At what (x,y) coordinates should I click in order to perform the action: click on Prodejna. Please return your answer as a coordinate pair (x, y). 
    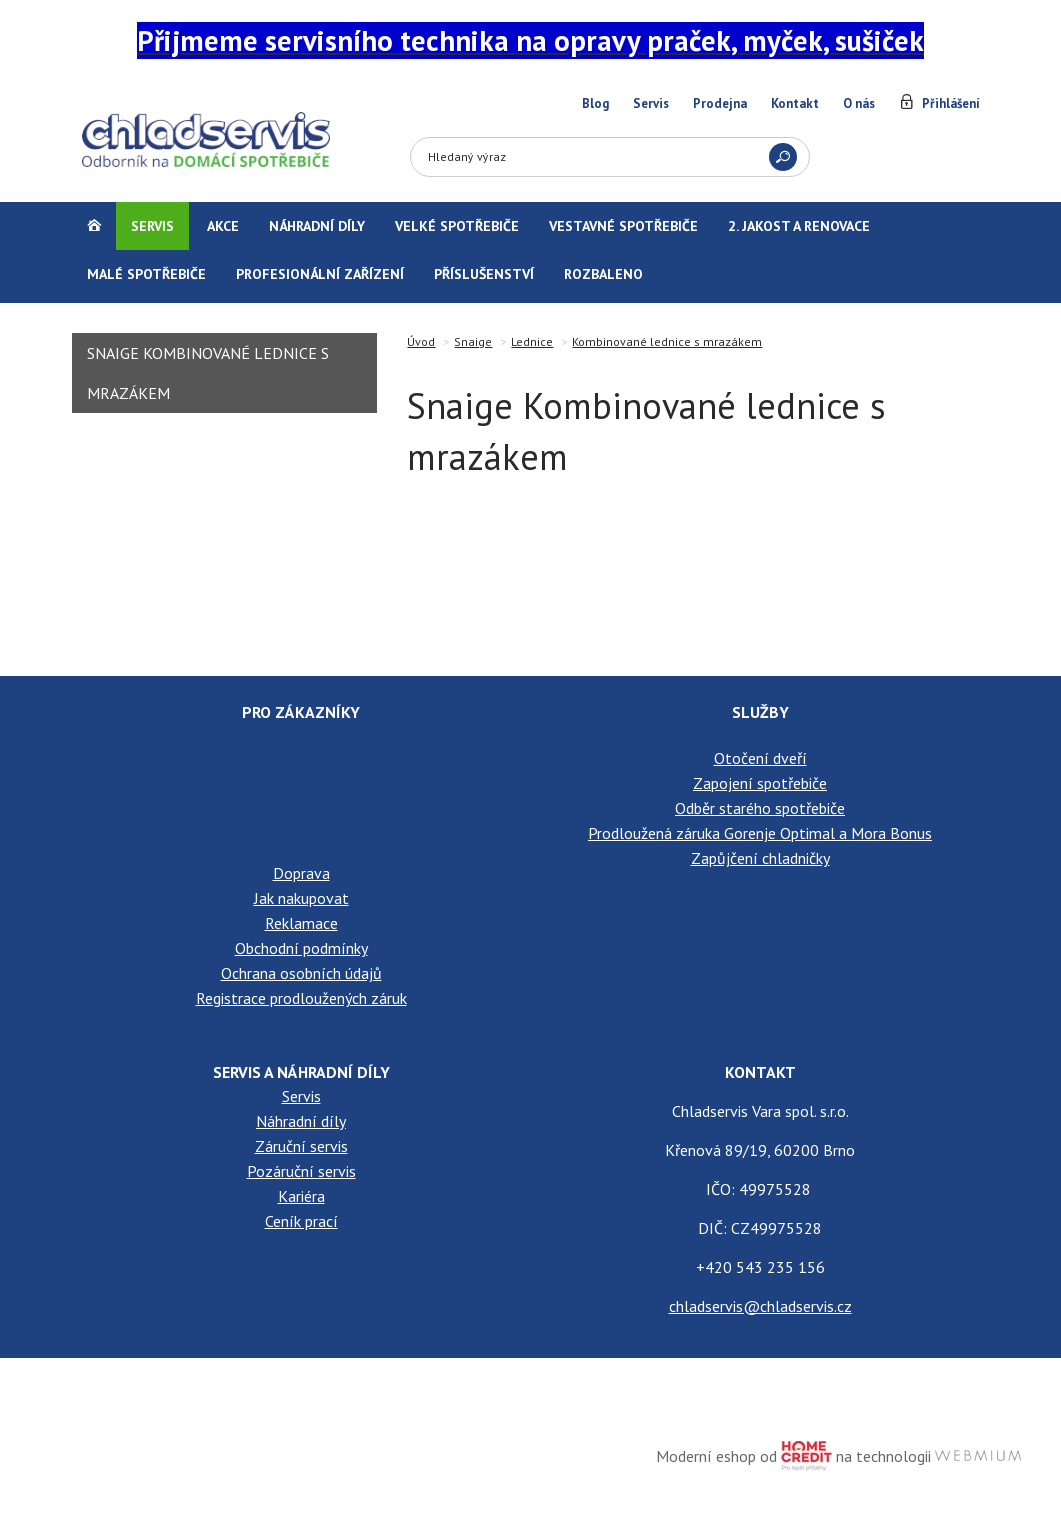
    Looking at the image, I should click on (720, 103).